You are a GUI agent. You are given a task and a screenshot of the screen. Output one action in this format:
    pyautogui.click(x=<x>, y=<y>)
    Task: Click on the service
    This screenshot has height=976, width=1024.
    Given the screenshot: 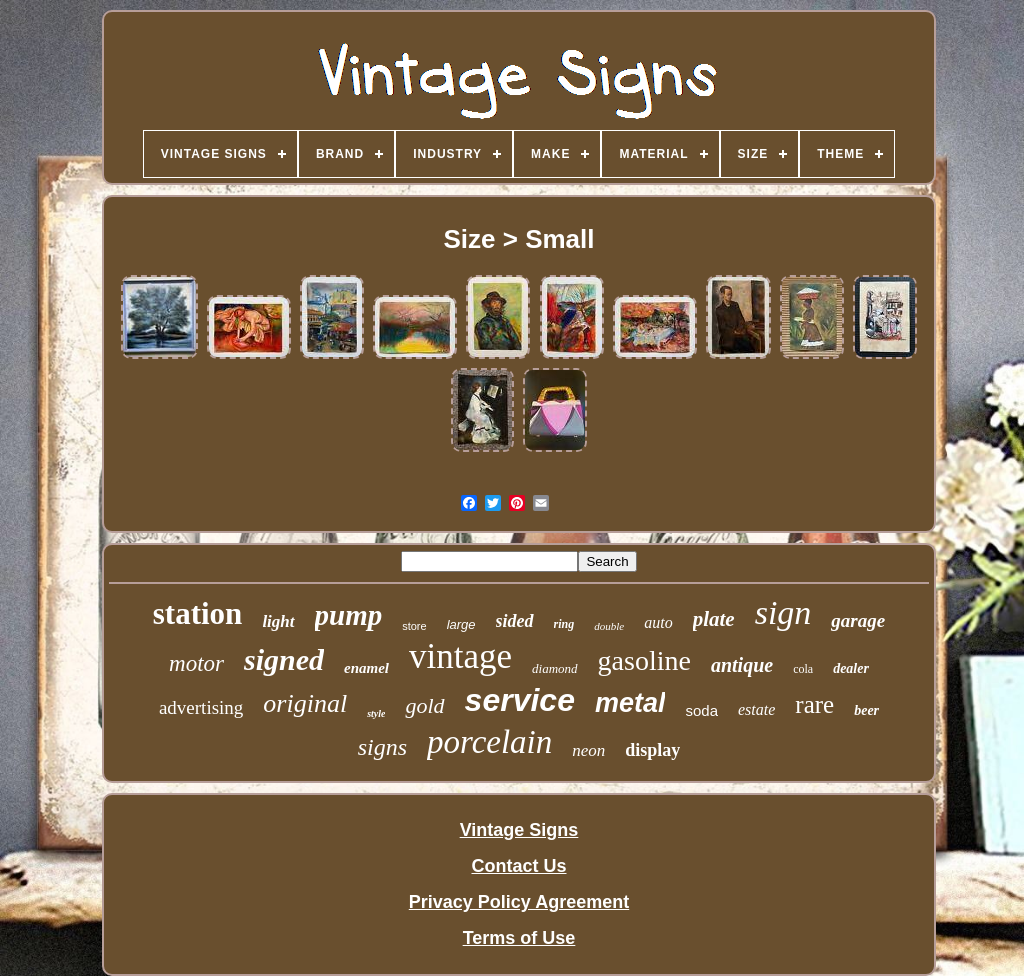 What is the action you would take?
    pyautogui.click(x=520, y=700)
    